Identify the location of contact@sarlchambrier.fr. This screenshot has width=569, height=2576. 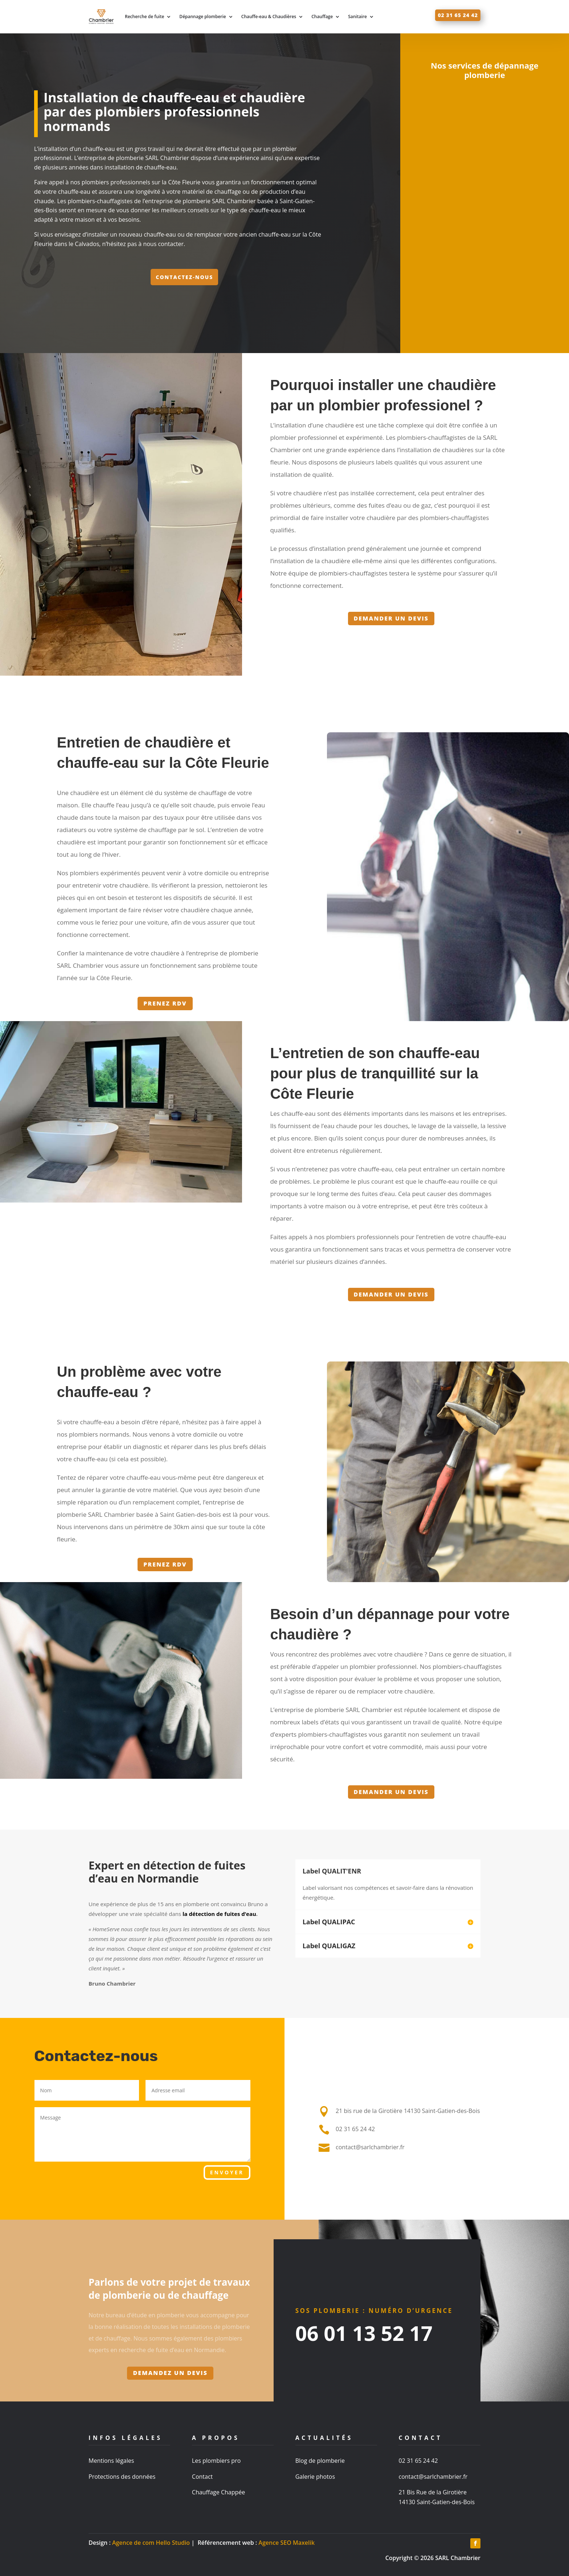
(432, 2477).